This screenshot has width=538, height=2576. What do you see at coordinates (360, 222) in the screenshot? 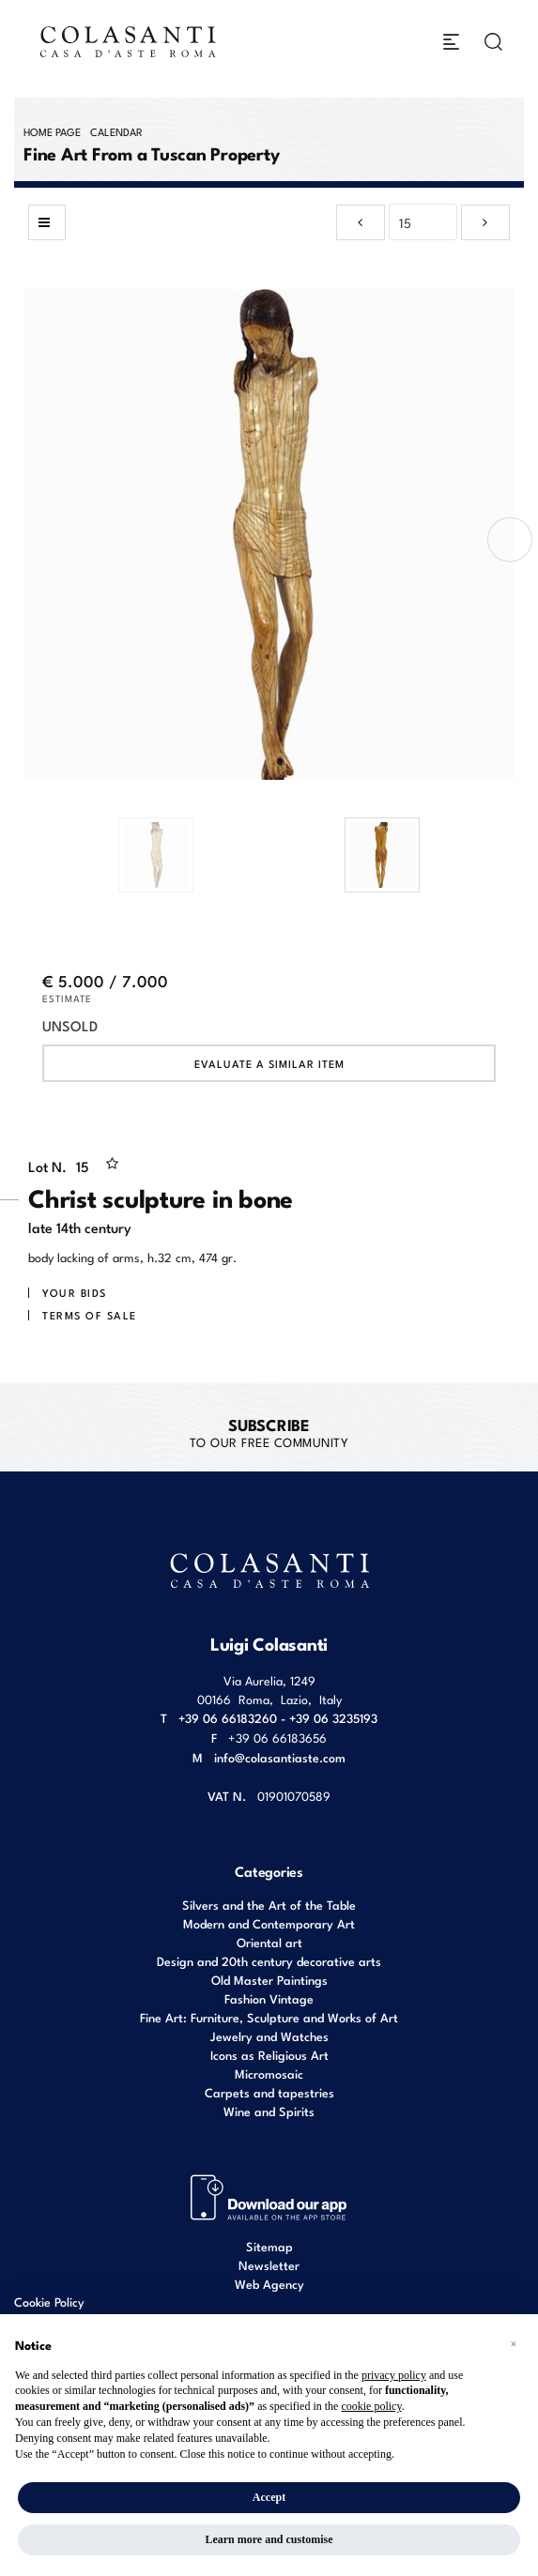
I see `[Previous]` at bounding box center [360, 222].